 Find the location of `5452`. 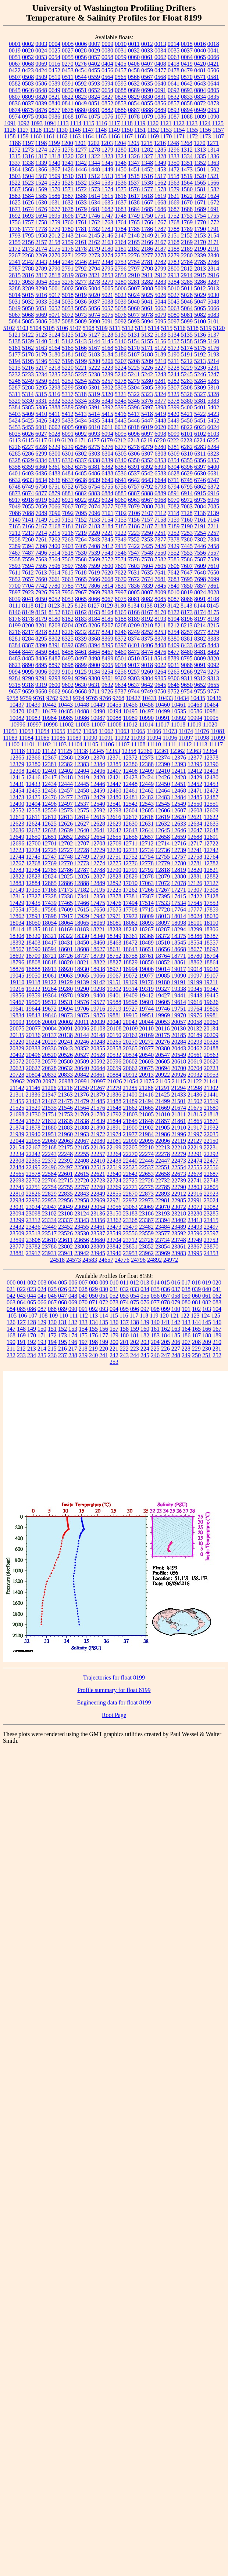

5452 is located at coordinates (213, 420).